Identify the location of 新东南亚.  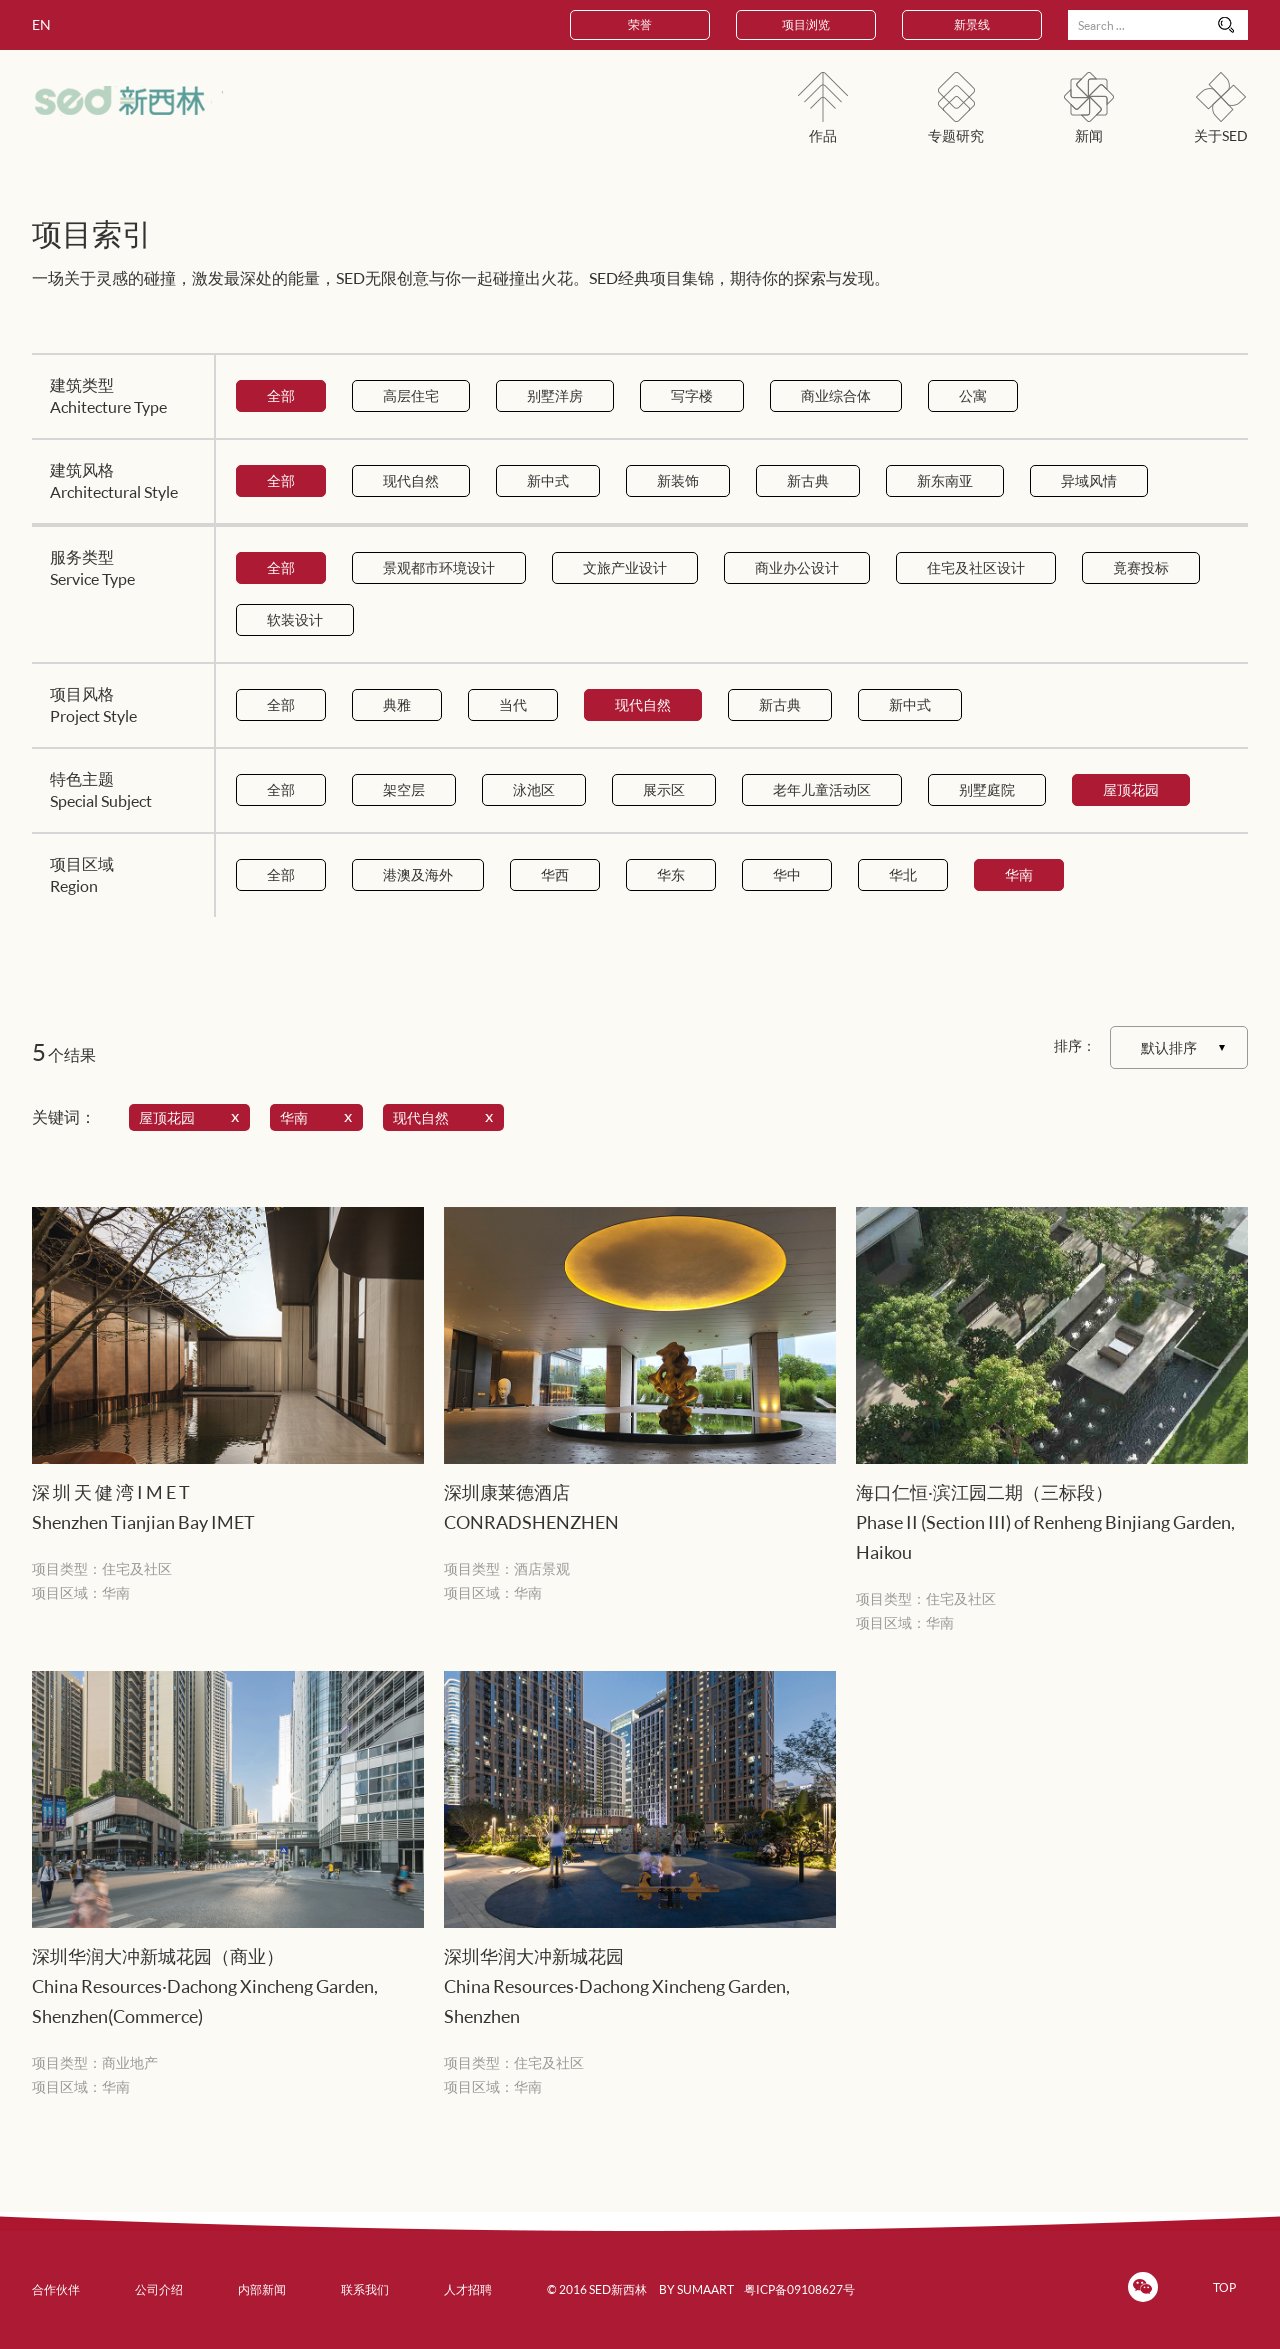
(945, 480).